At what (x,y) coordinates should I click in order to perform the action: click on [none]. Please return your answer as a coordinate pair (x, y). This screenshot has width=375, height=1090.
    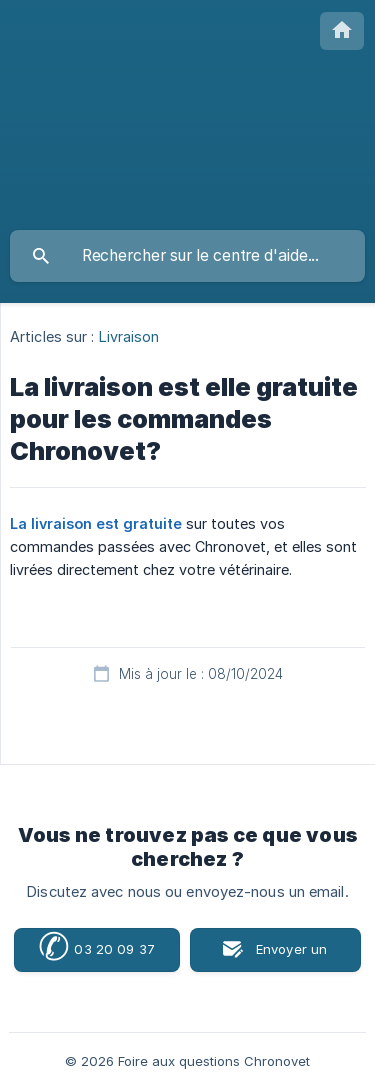
    Looking at the image, I should click on (342, 31).